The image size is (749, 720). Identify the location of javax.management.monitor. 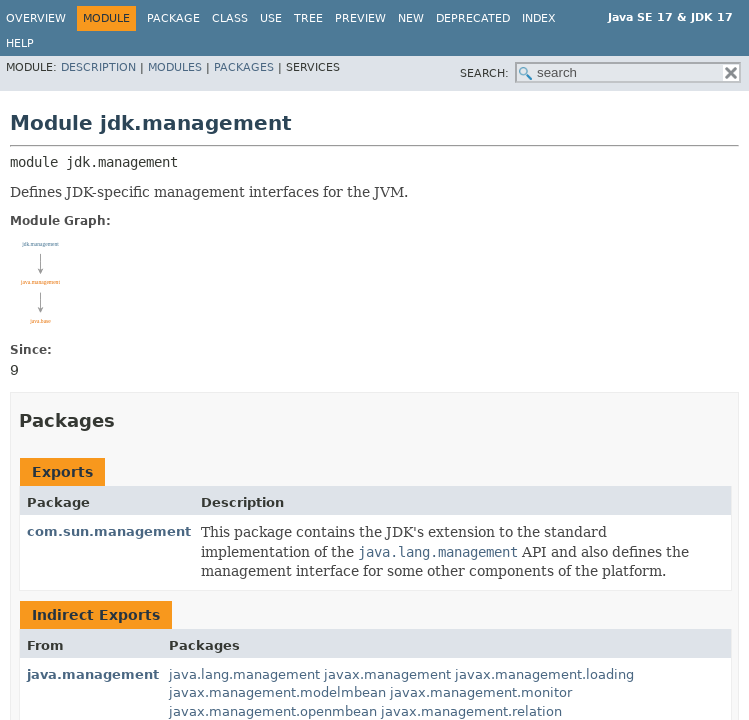
(481, 692).